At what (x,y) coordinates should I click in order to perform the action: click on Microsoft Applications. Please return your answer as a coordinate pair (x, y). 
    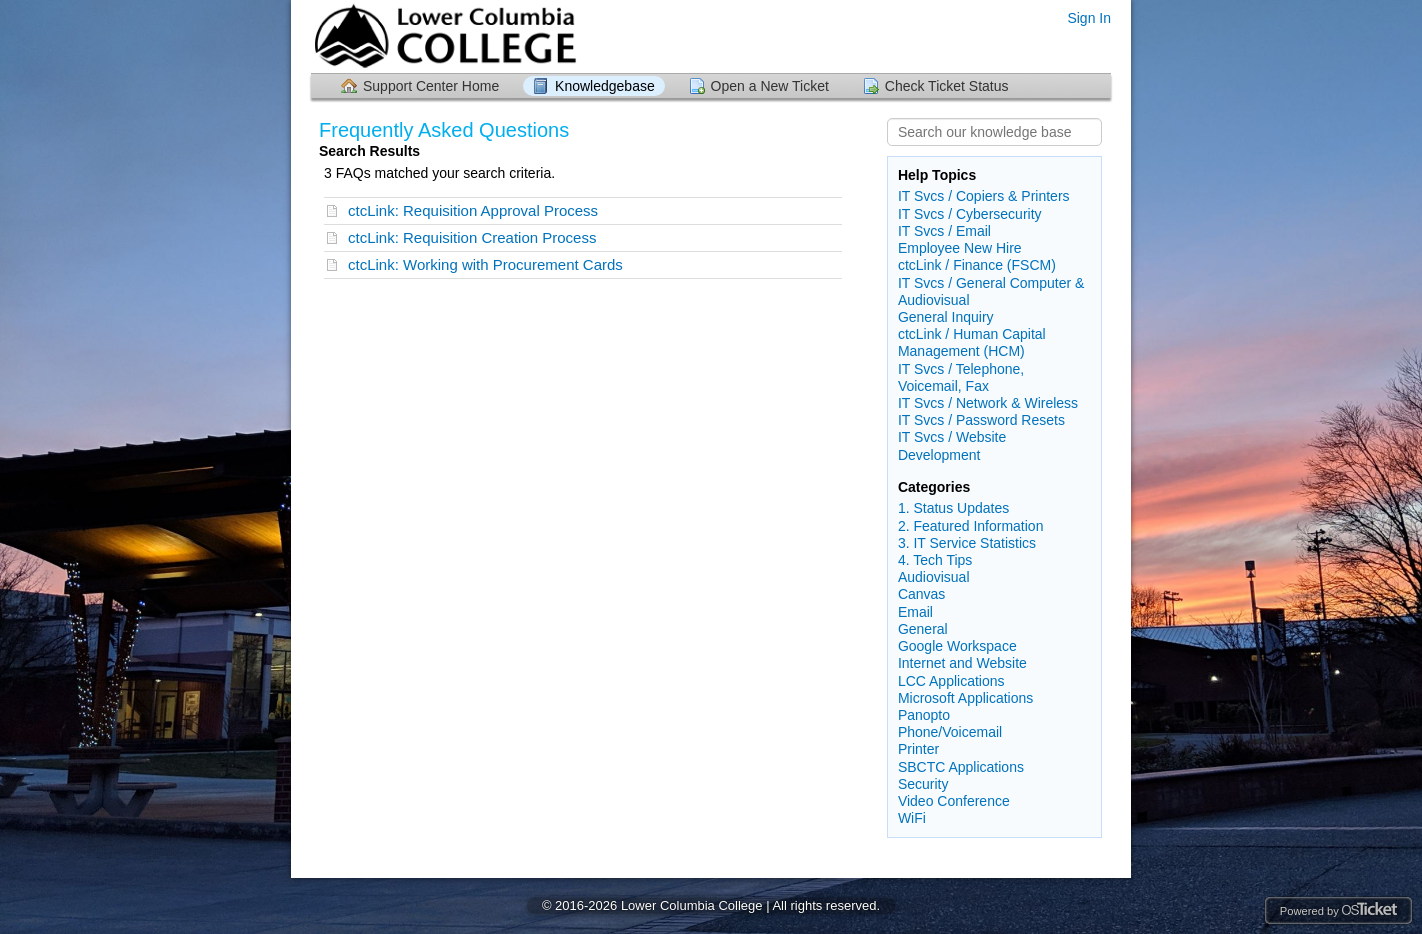
    Looking at the image, I should click on (965, 698).